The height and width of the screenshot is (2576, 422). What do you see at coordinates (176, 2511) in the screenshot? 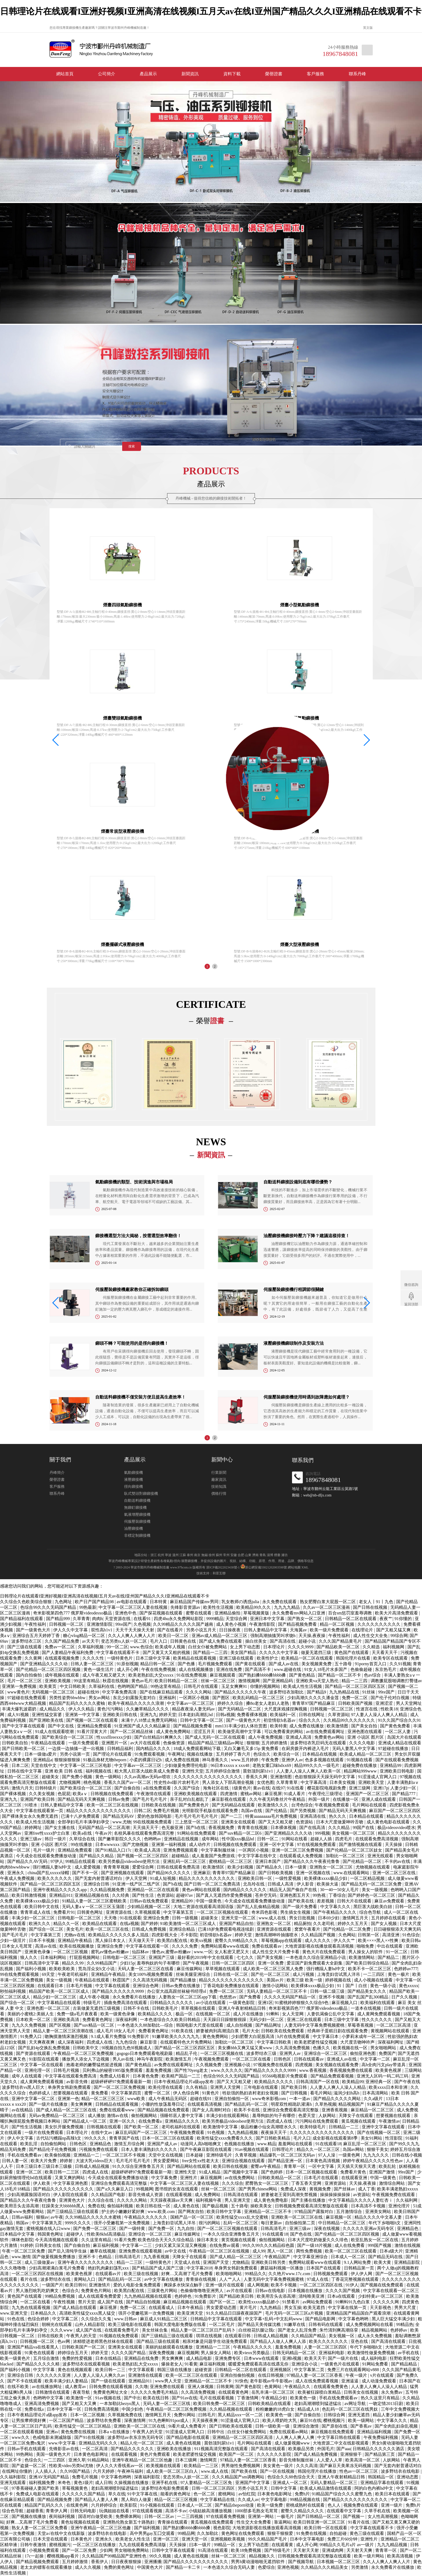
I see `高清不卡av` at bounding box center [176, 2511].